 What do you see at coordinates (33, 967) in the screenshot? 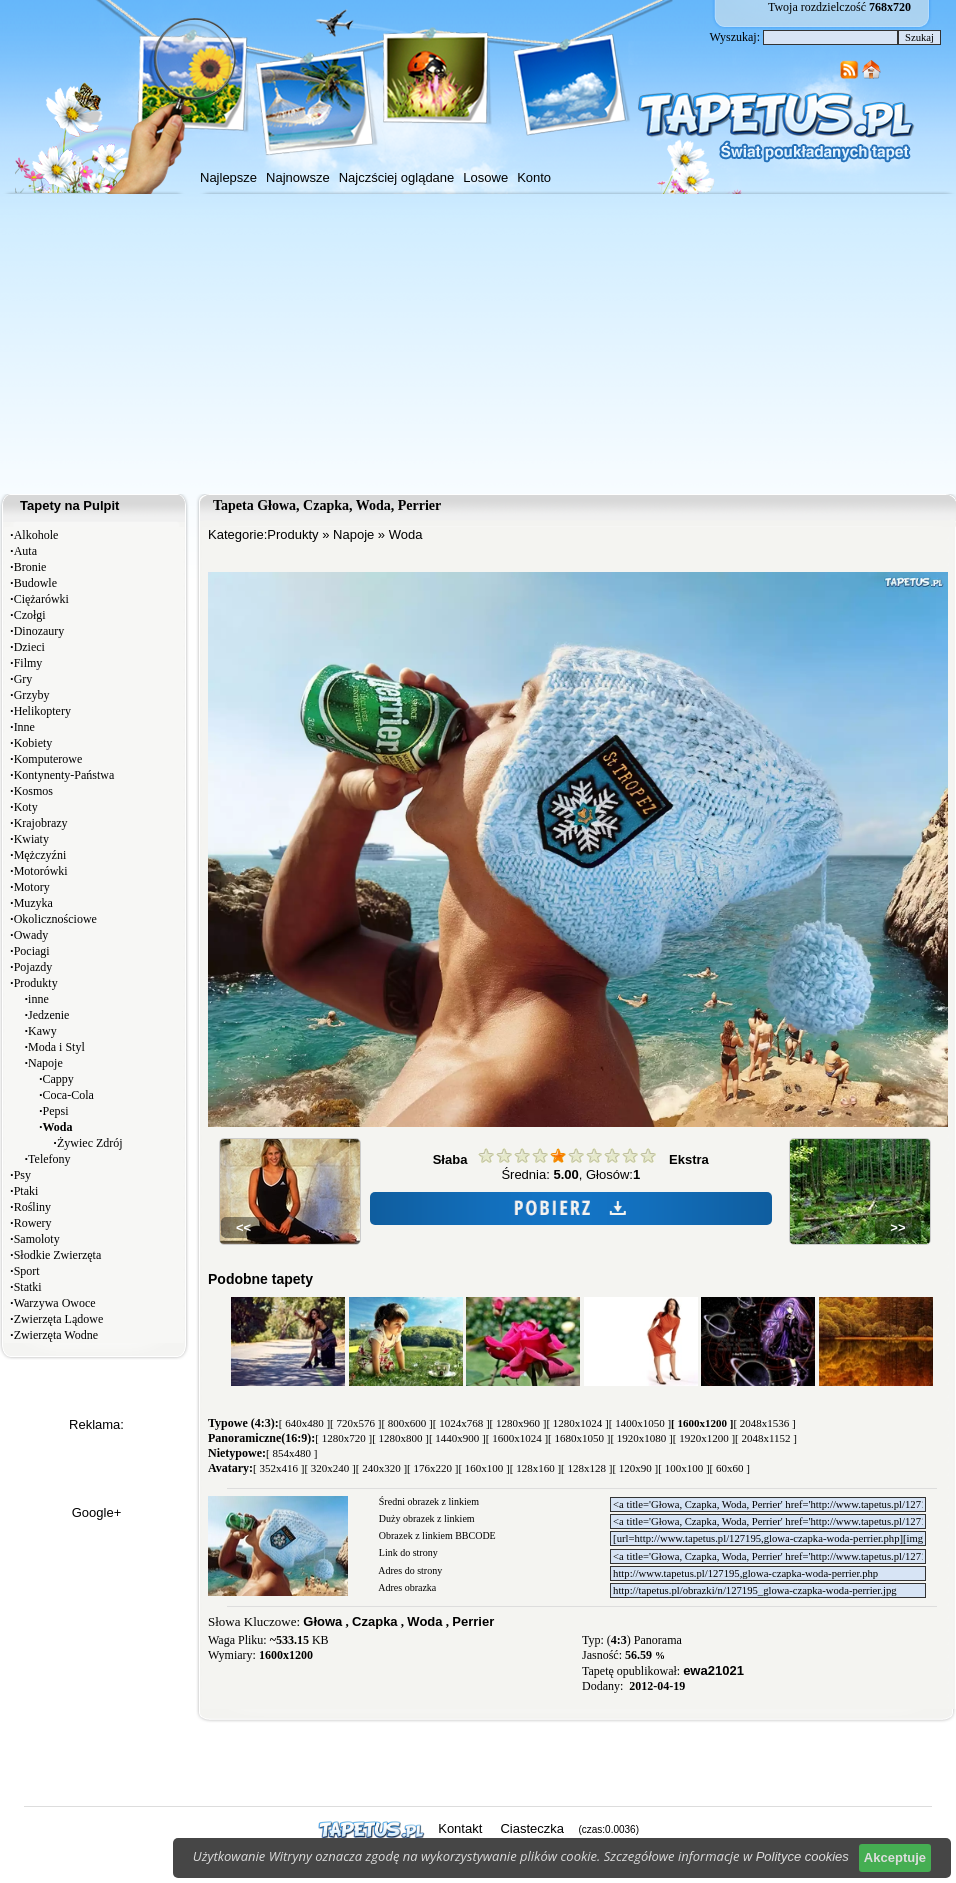
I see `Pojazdy` at bounding box center [33, 967].